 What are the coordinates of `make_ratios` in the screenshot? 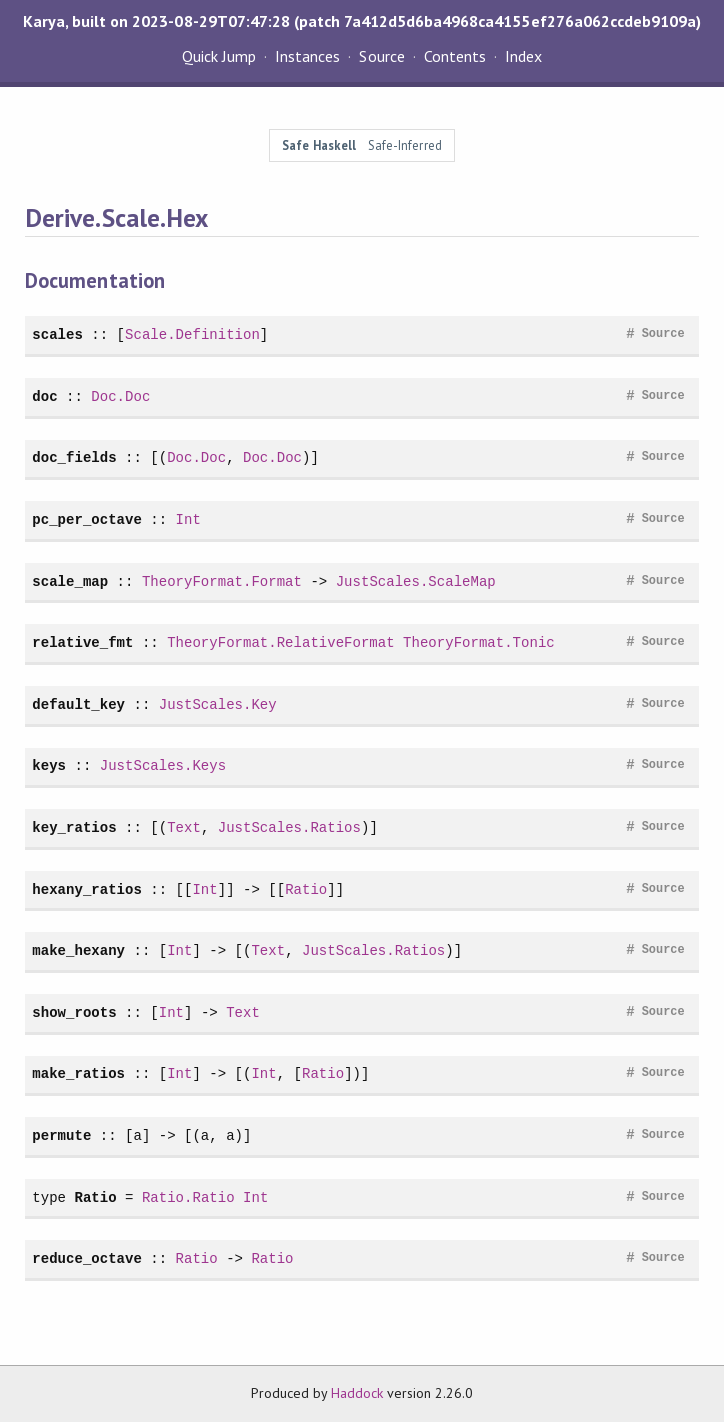 It's located at (78, 1073).